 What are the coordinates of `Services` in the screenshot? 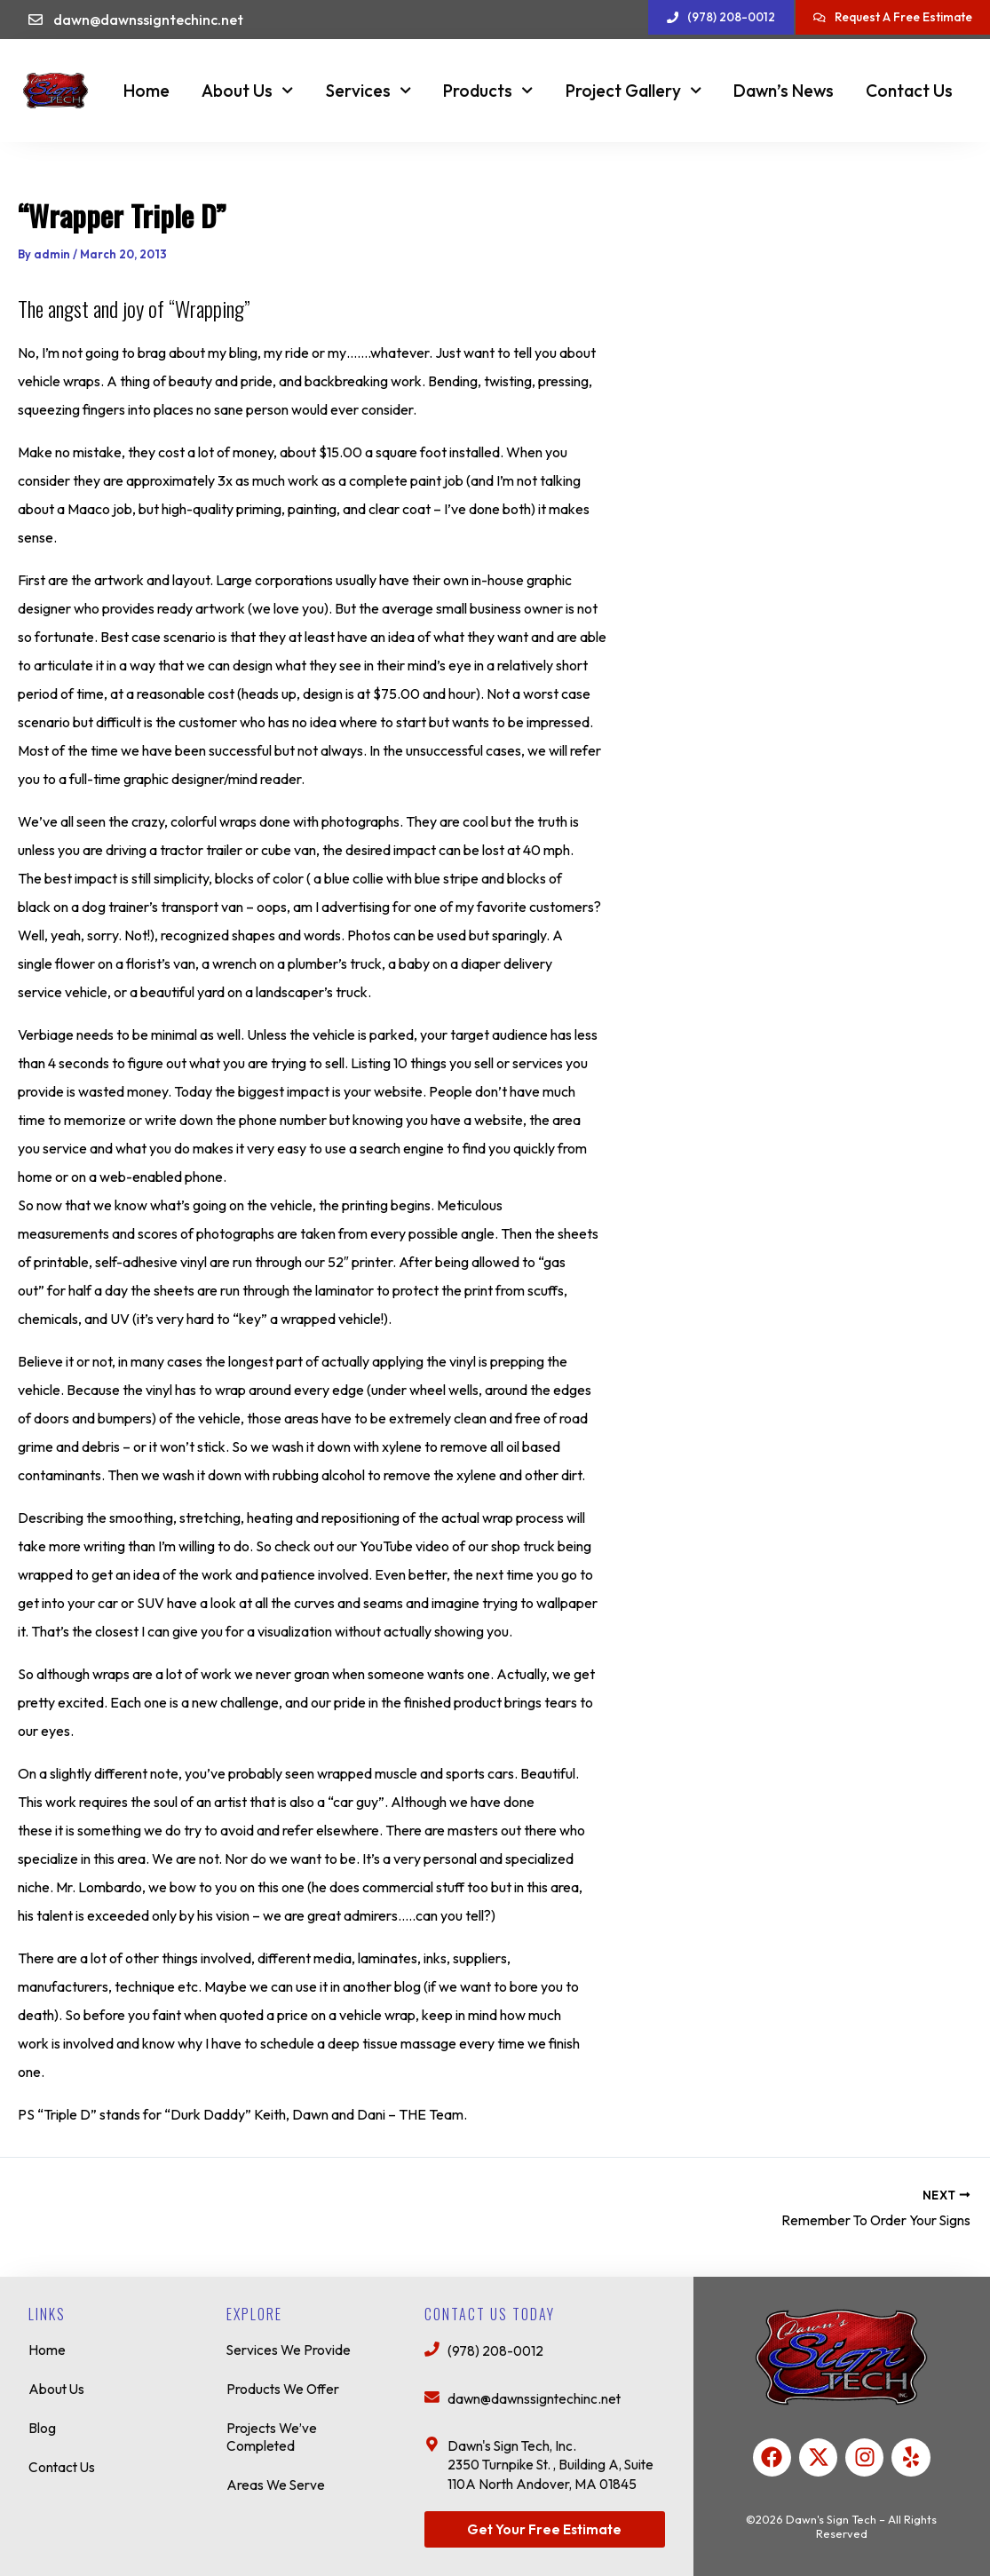 It's located at (368, 90).